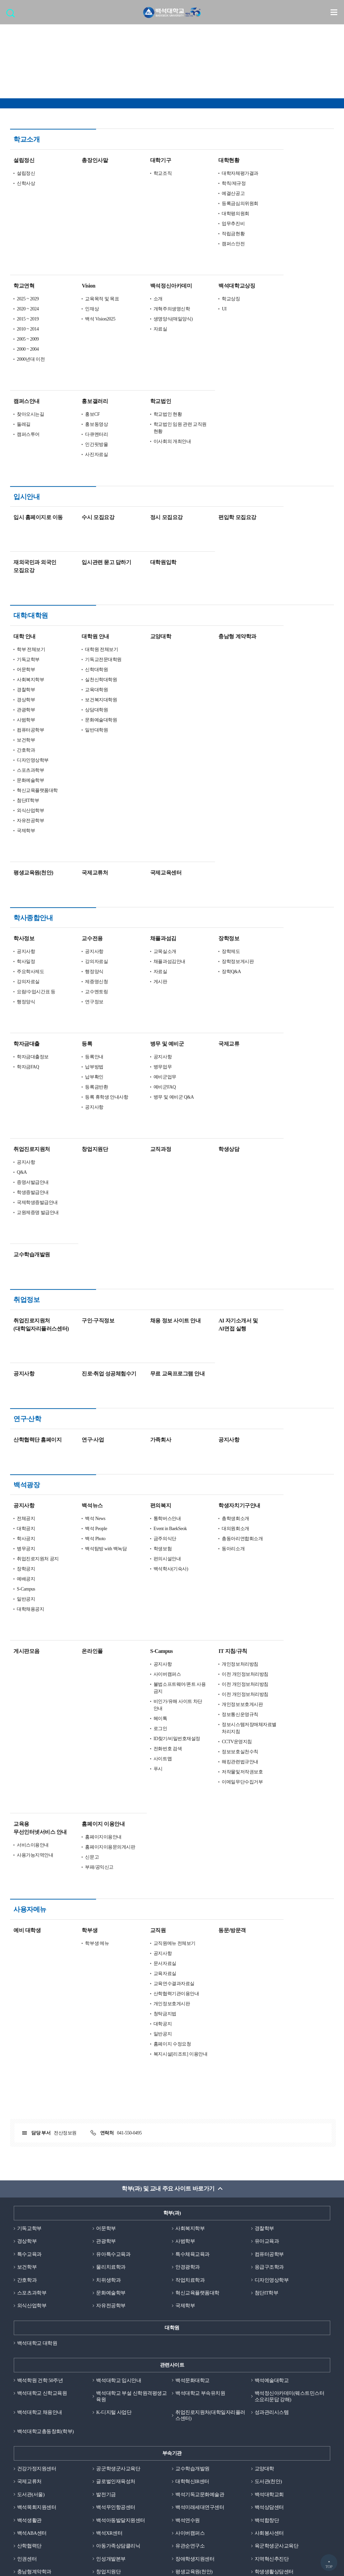  I want to click on 작업치료학과, so click(190, 2115).